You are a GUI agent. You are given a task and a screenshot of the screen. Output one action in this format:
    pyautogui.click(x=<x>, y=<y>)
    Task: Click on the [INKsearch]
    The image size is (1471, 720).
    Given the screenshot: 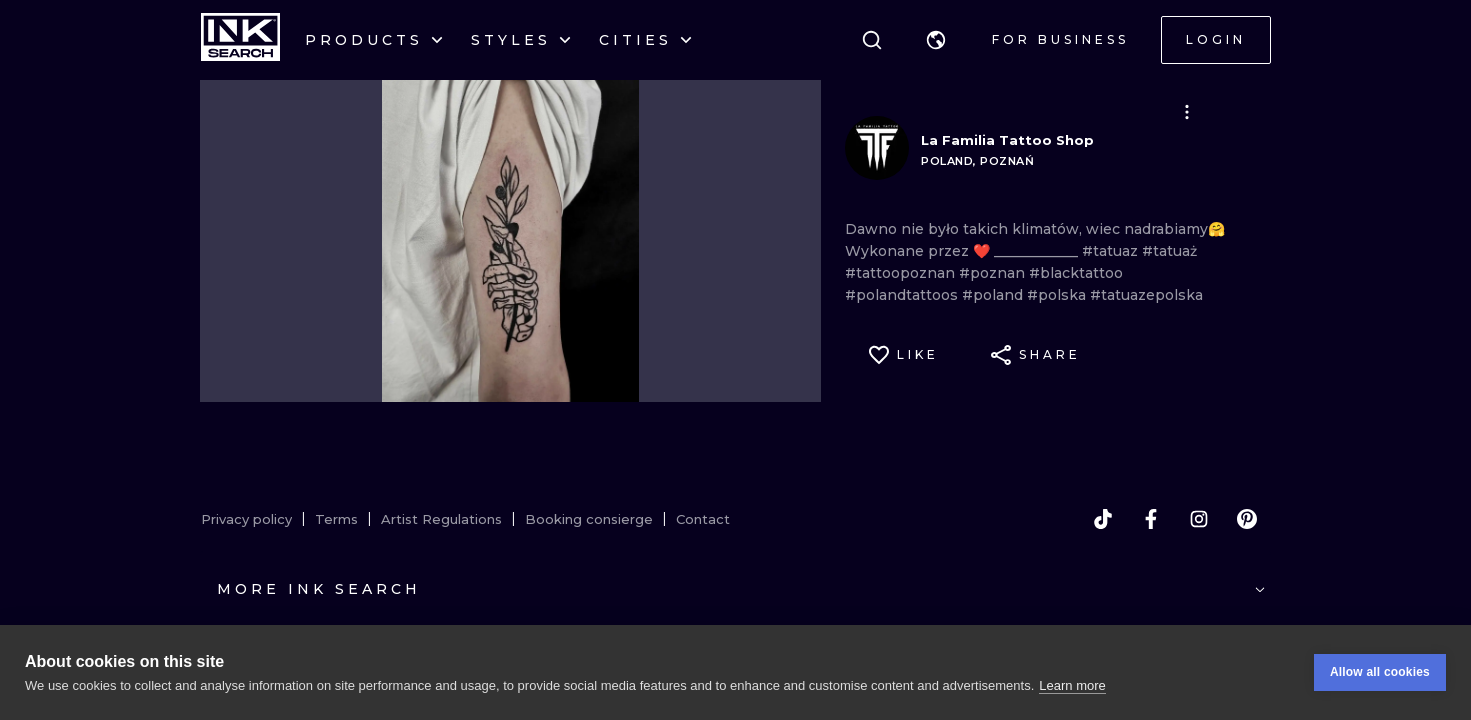 What is the action you would take?
    pyautogui.click(x=240, y=40)
    